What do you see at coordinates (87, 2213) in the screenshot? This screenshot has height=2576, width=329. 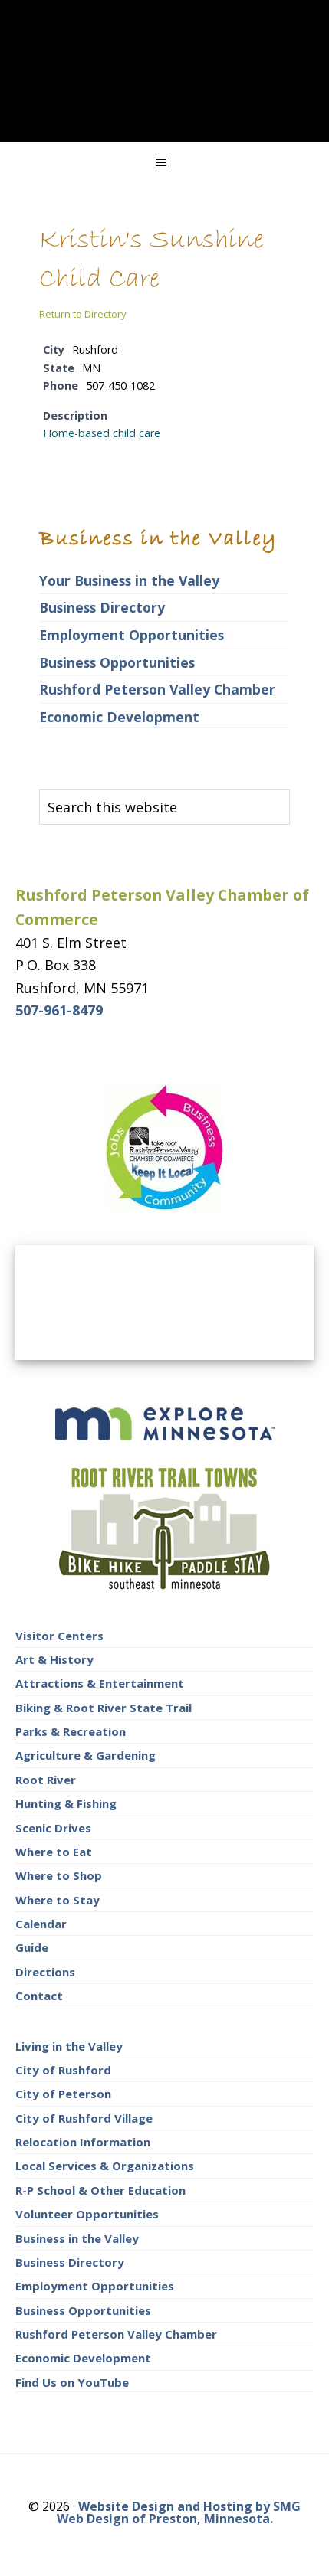 I see `Volunteer Opportunities` at bounding box center [87, 2213].